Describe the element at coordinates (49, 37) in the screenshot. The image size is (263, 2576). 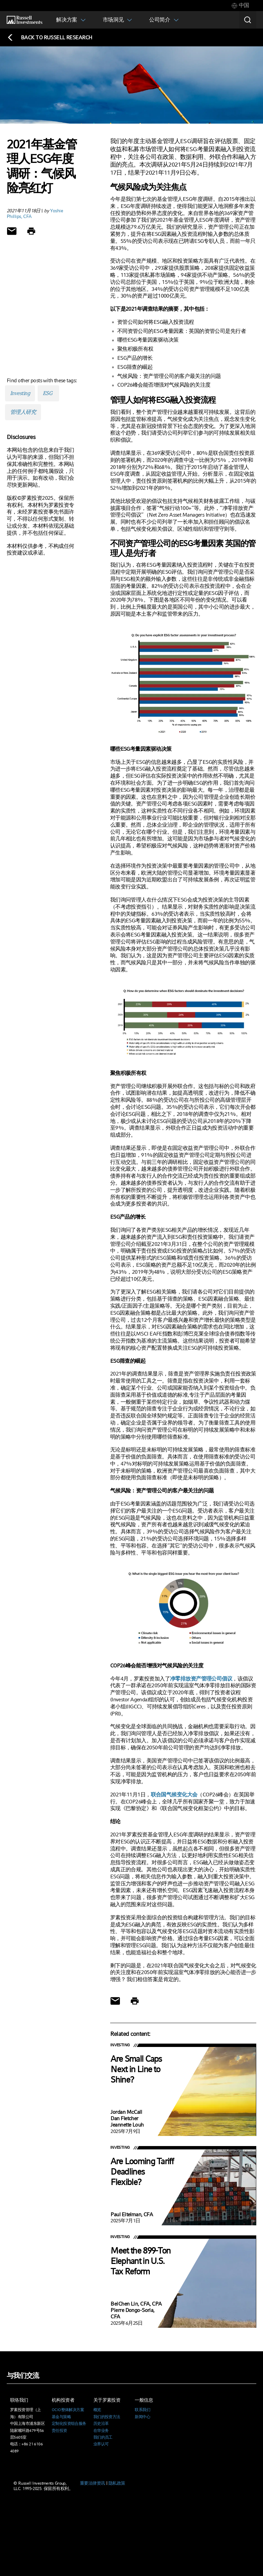
I see `[Back to blog homepage]` at that location.